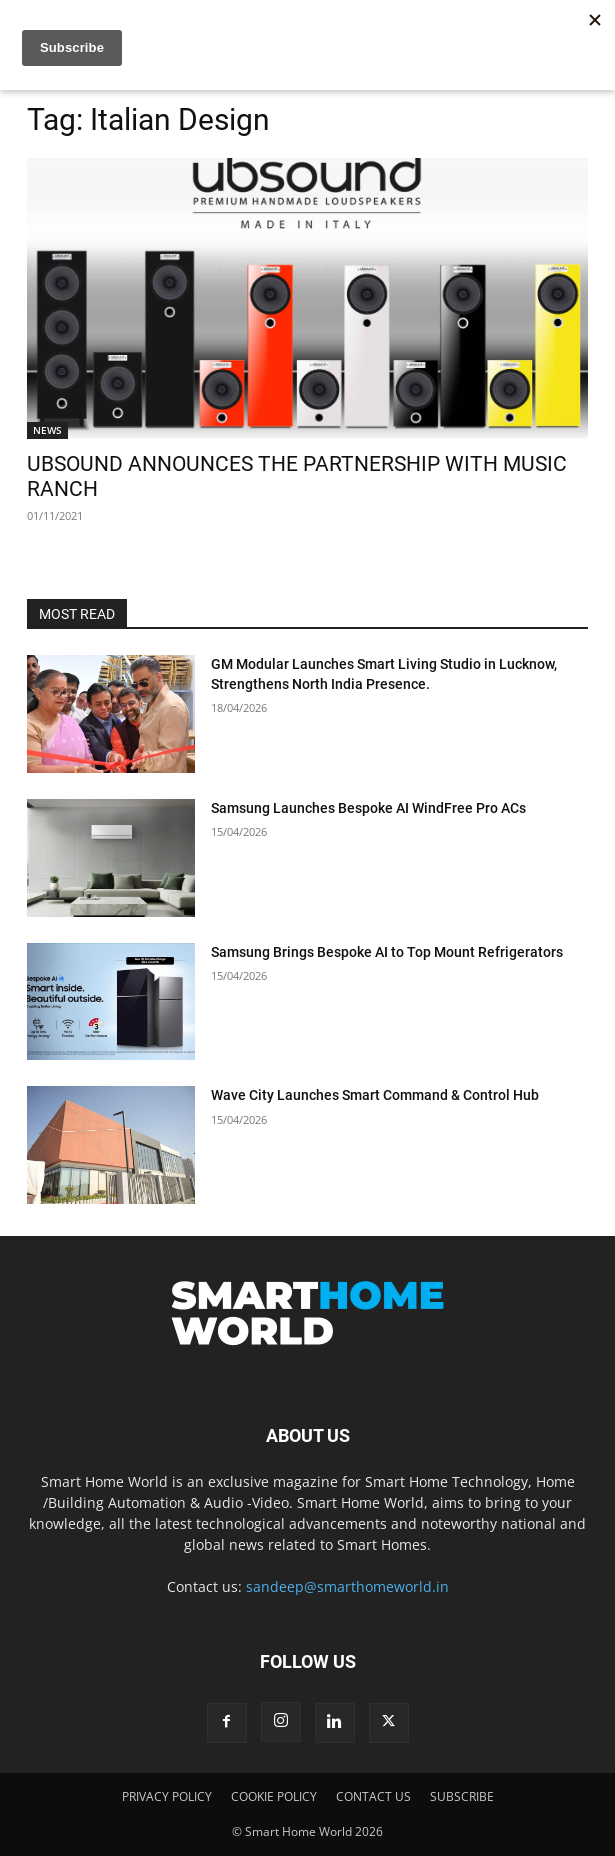 The image size is (615, 1856). What do you see at coordinates (387, 952) in the screenshot?
I see `Samsung Brings Bespoke AI to Top Mount Refrigerators` at bounding box center [387, 952].